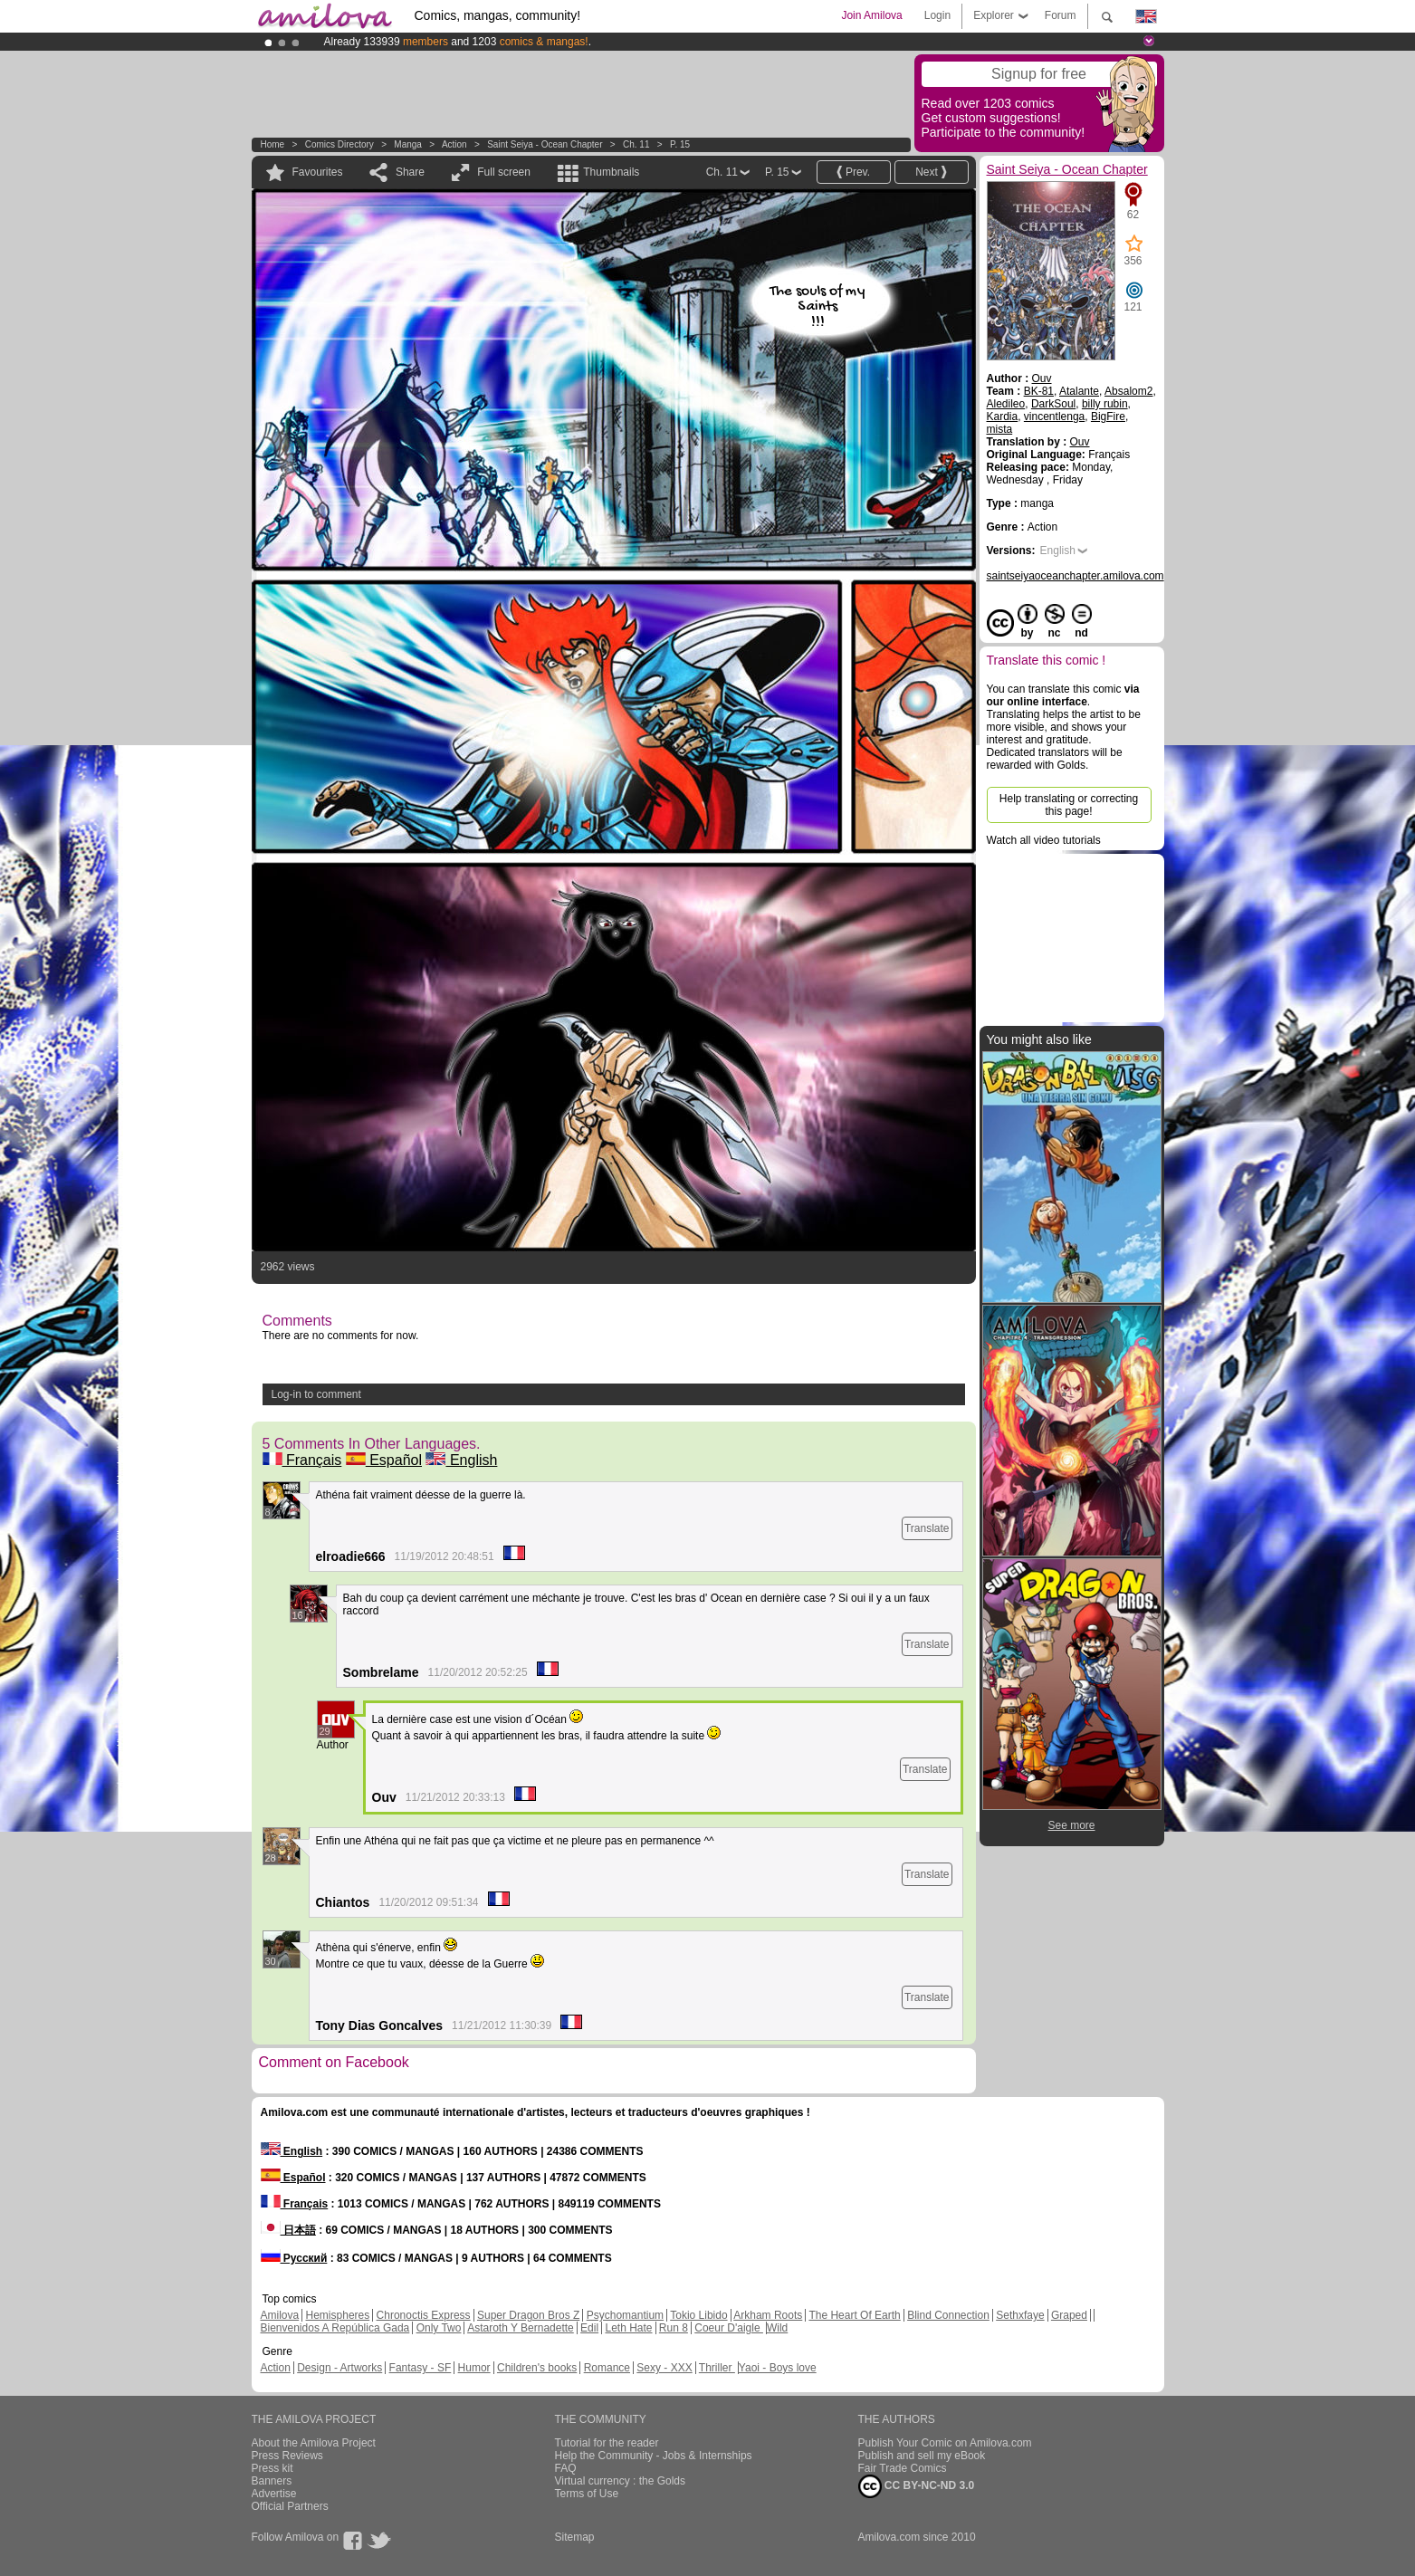 This screenshot has width=1415, height=2576. Describe the element at coordinates (294, 2258) in the screenshot. I see `Русский` at that location.